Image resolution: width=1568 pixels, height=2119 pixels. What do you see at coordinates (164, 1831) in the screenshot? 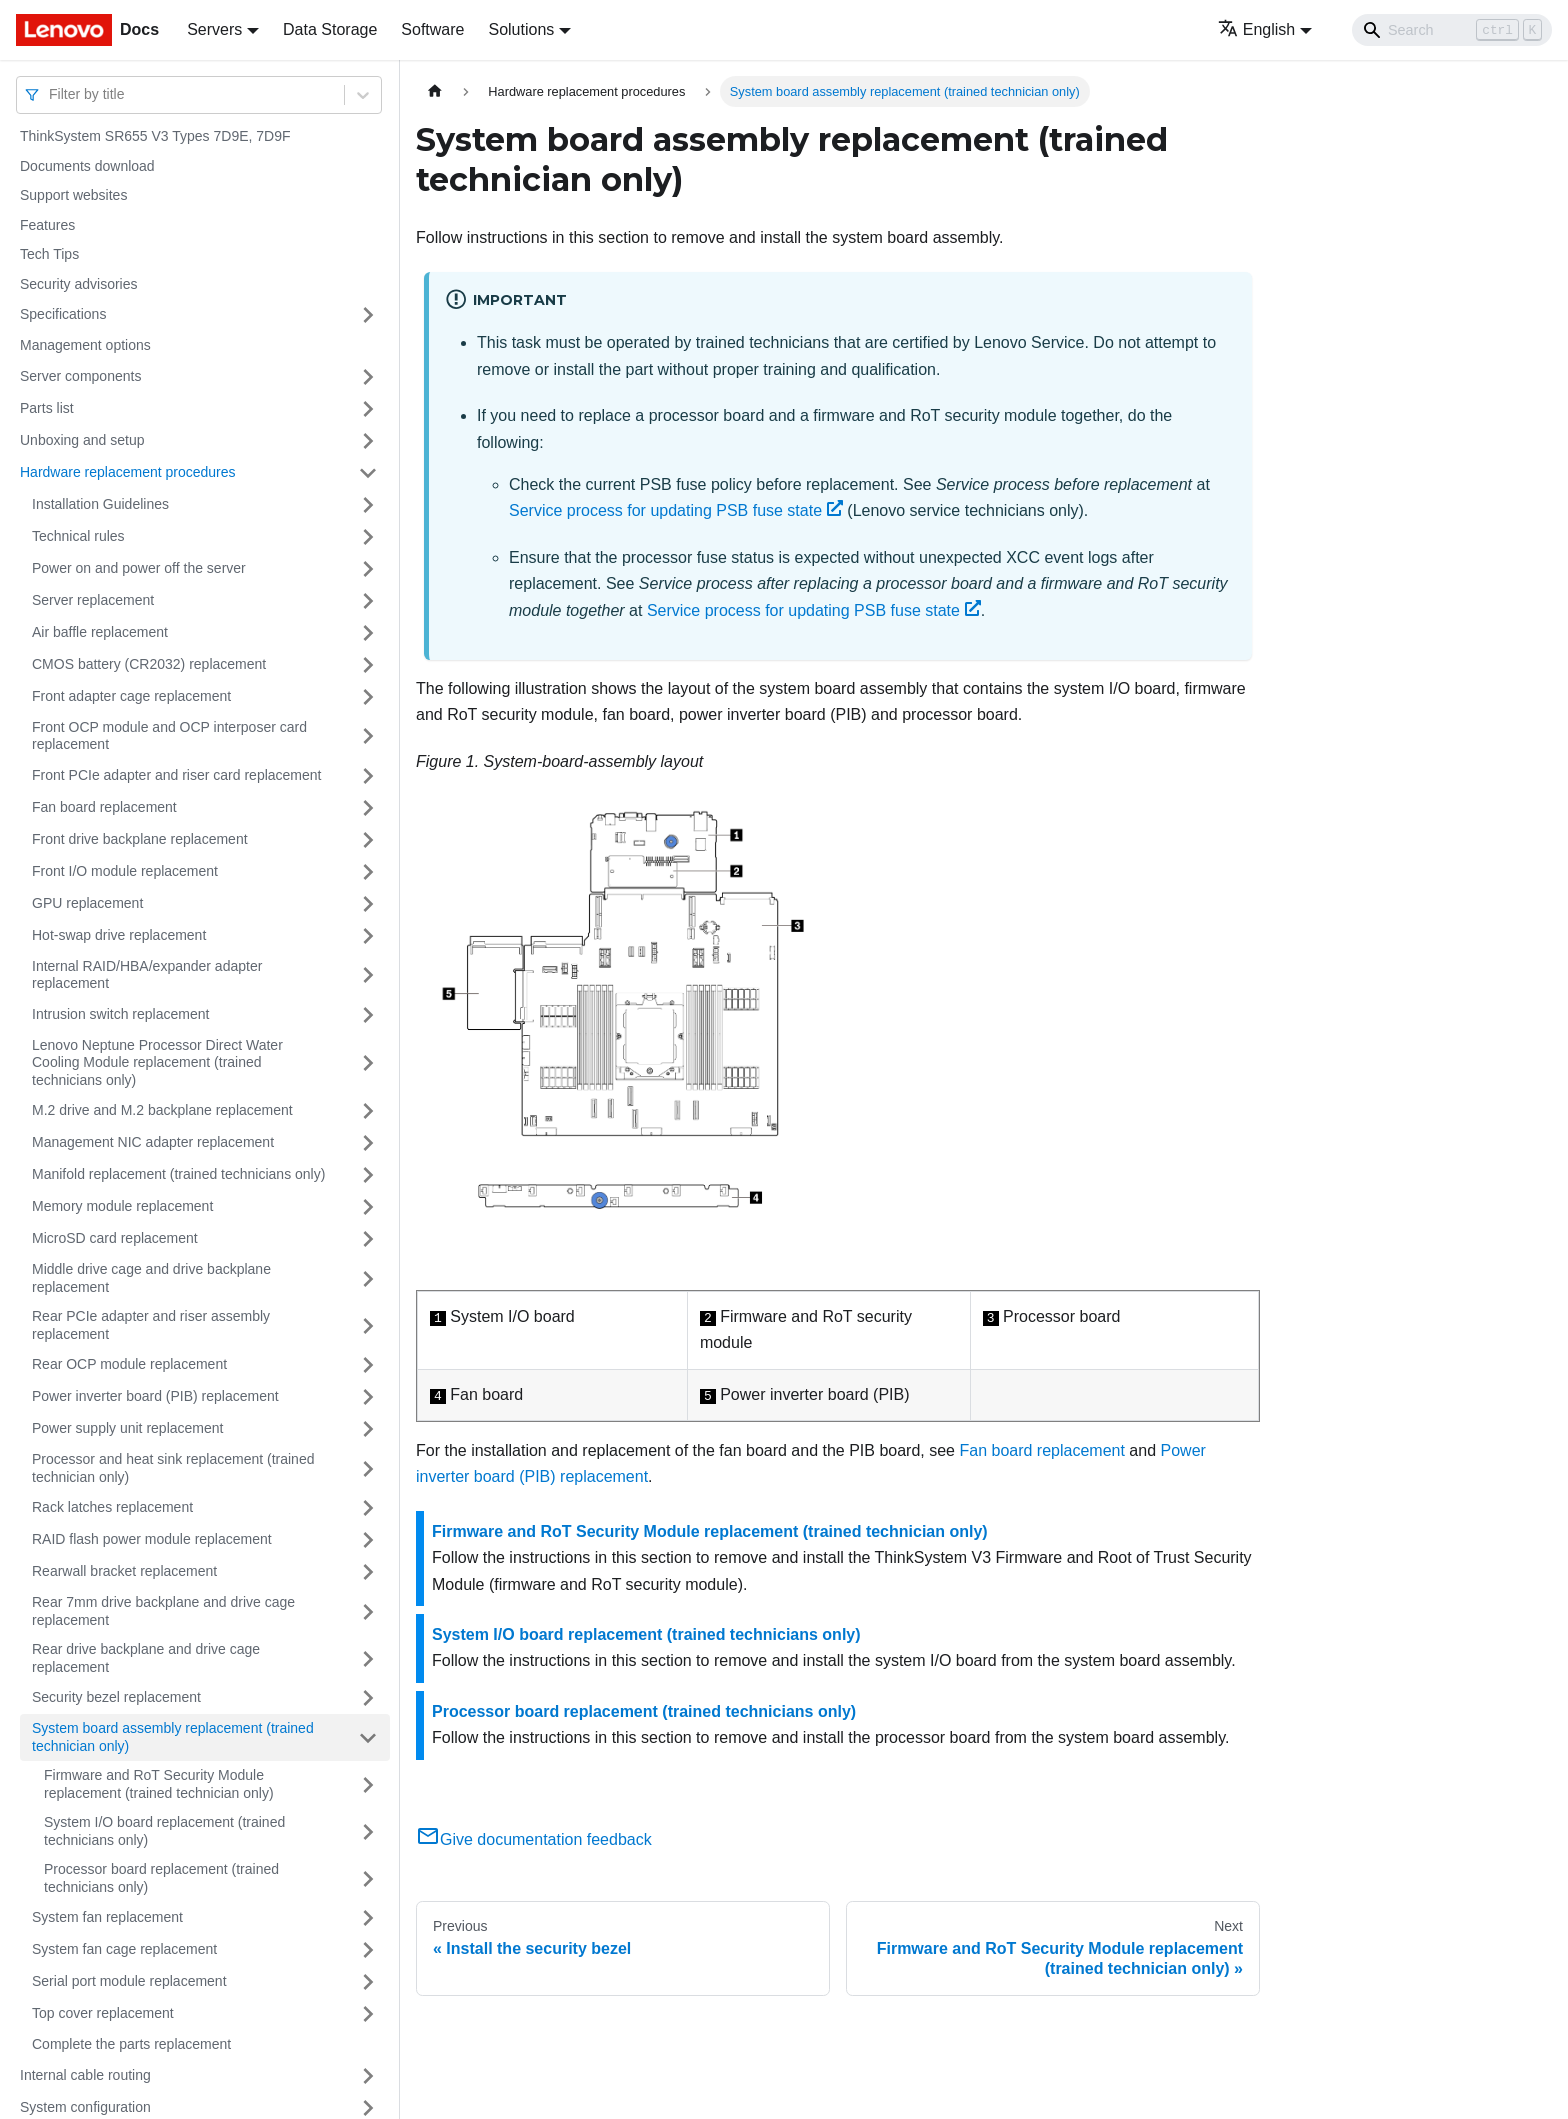
I see `System I/O board replacement (trained technicians only)` at bounding box center [164, 1831].